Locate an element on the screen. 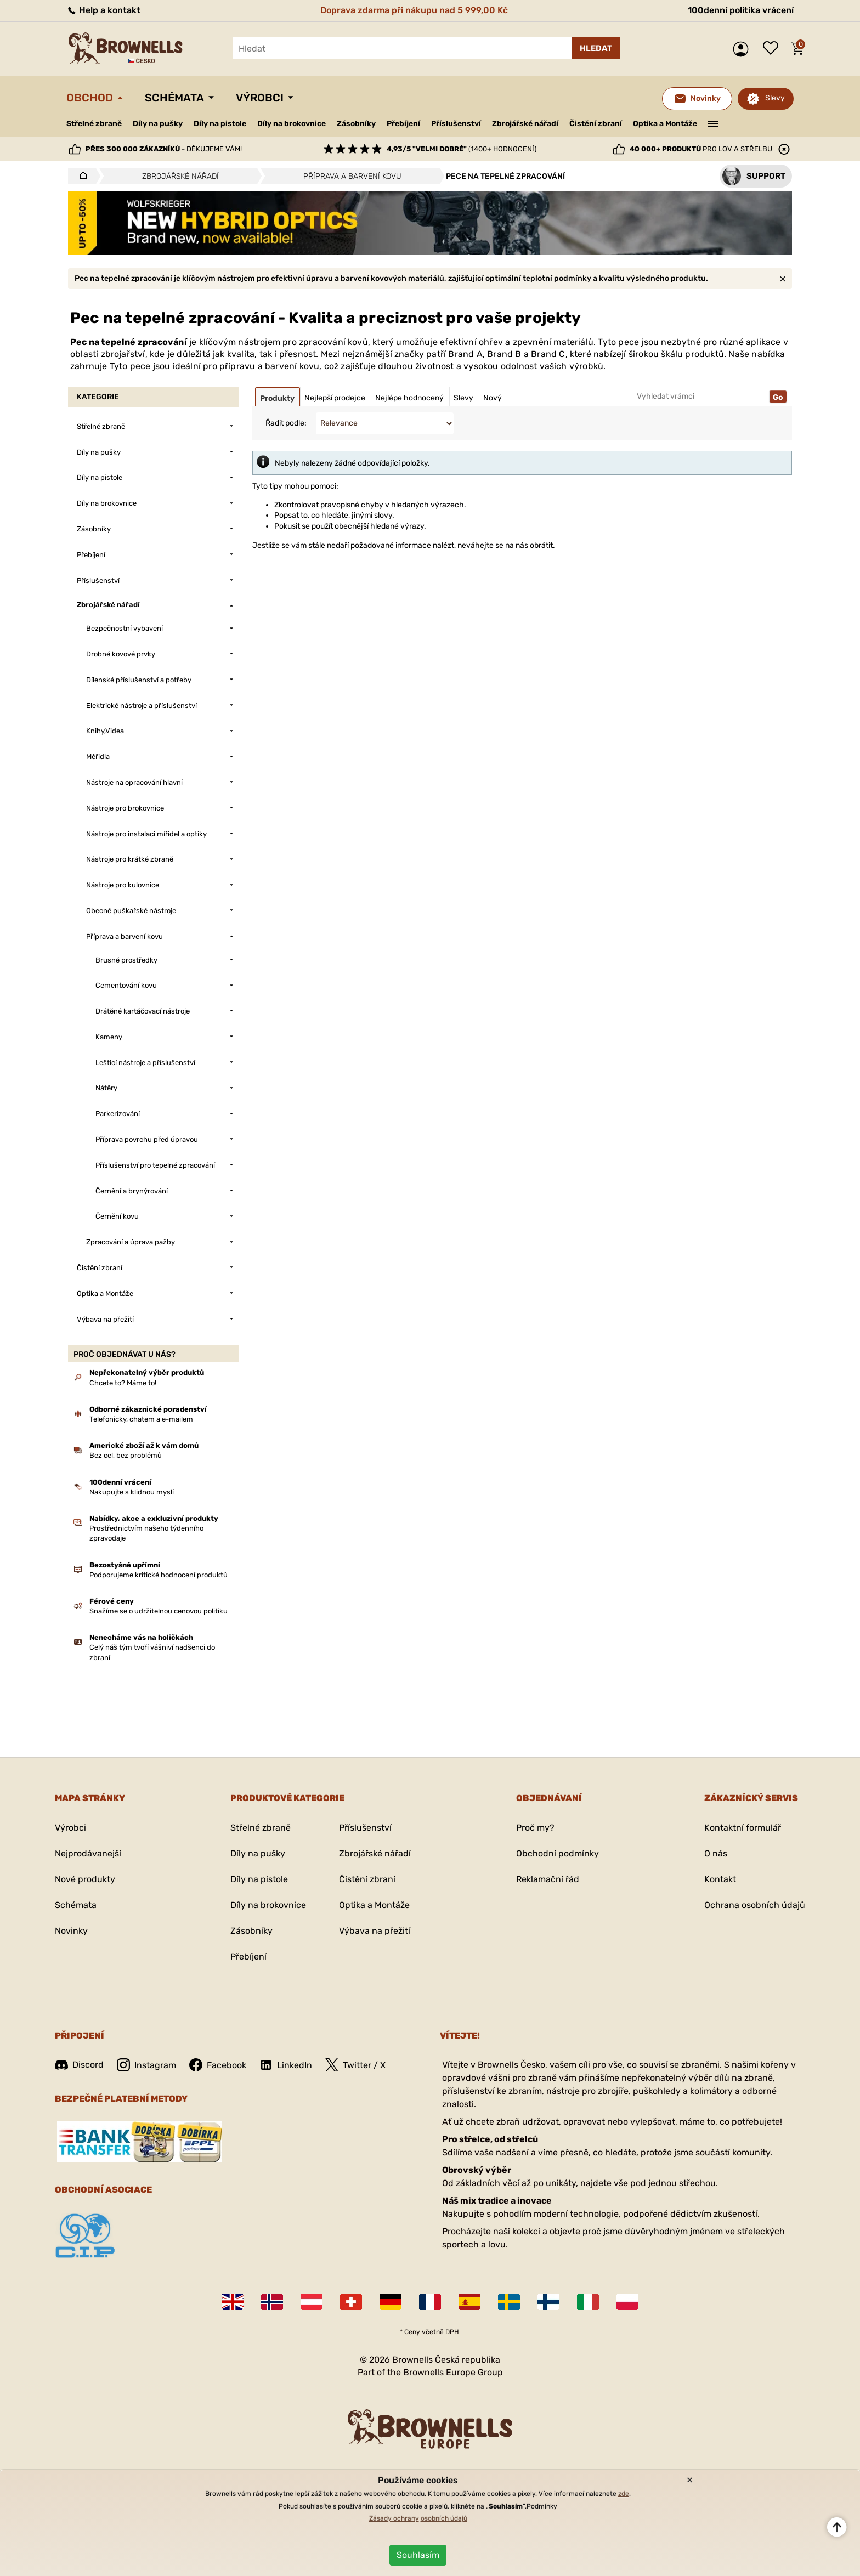 The height and width of the screenshot is (2576, 860). osobních údajů is located at coordinates (444, 2518).